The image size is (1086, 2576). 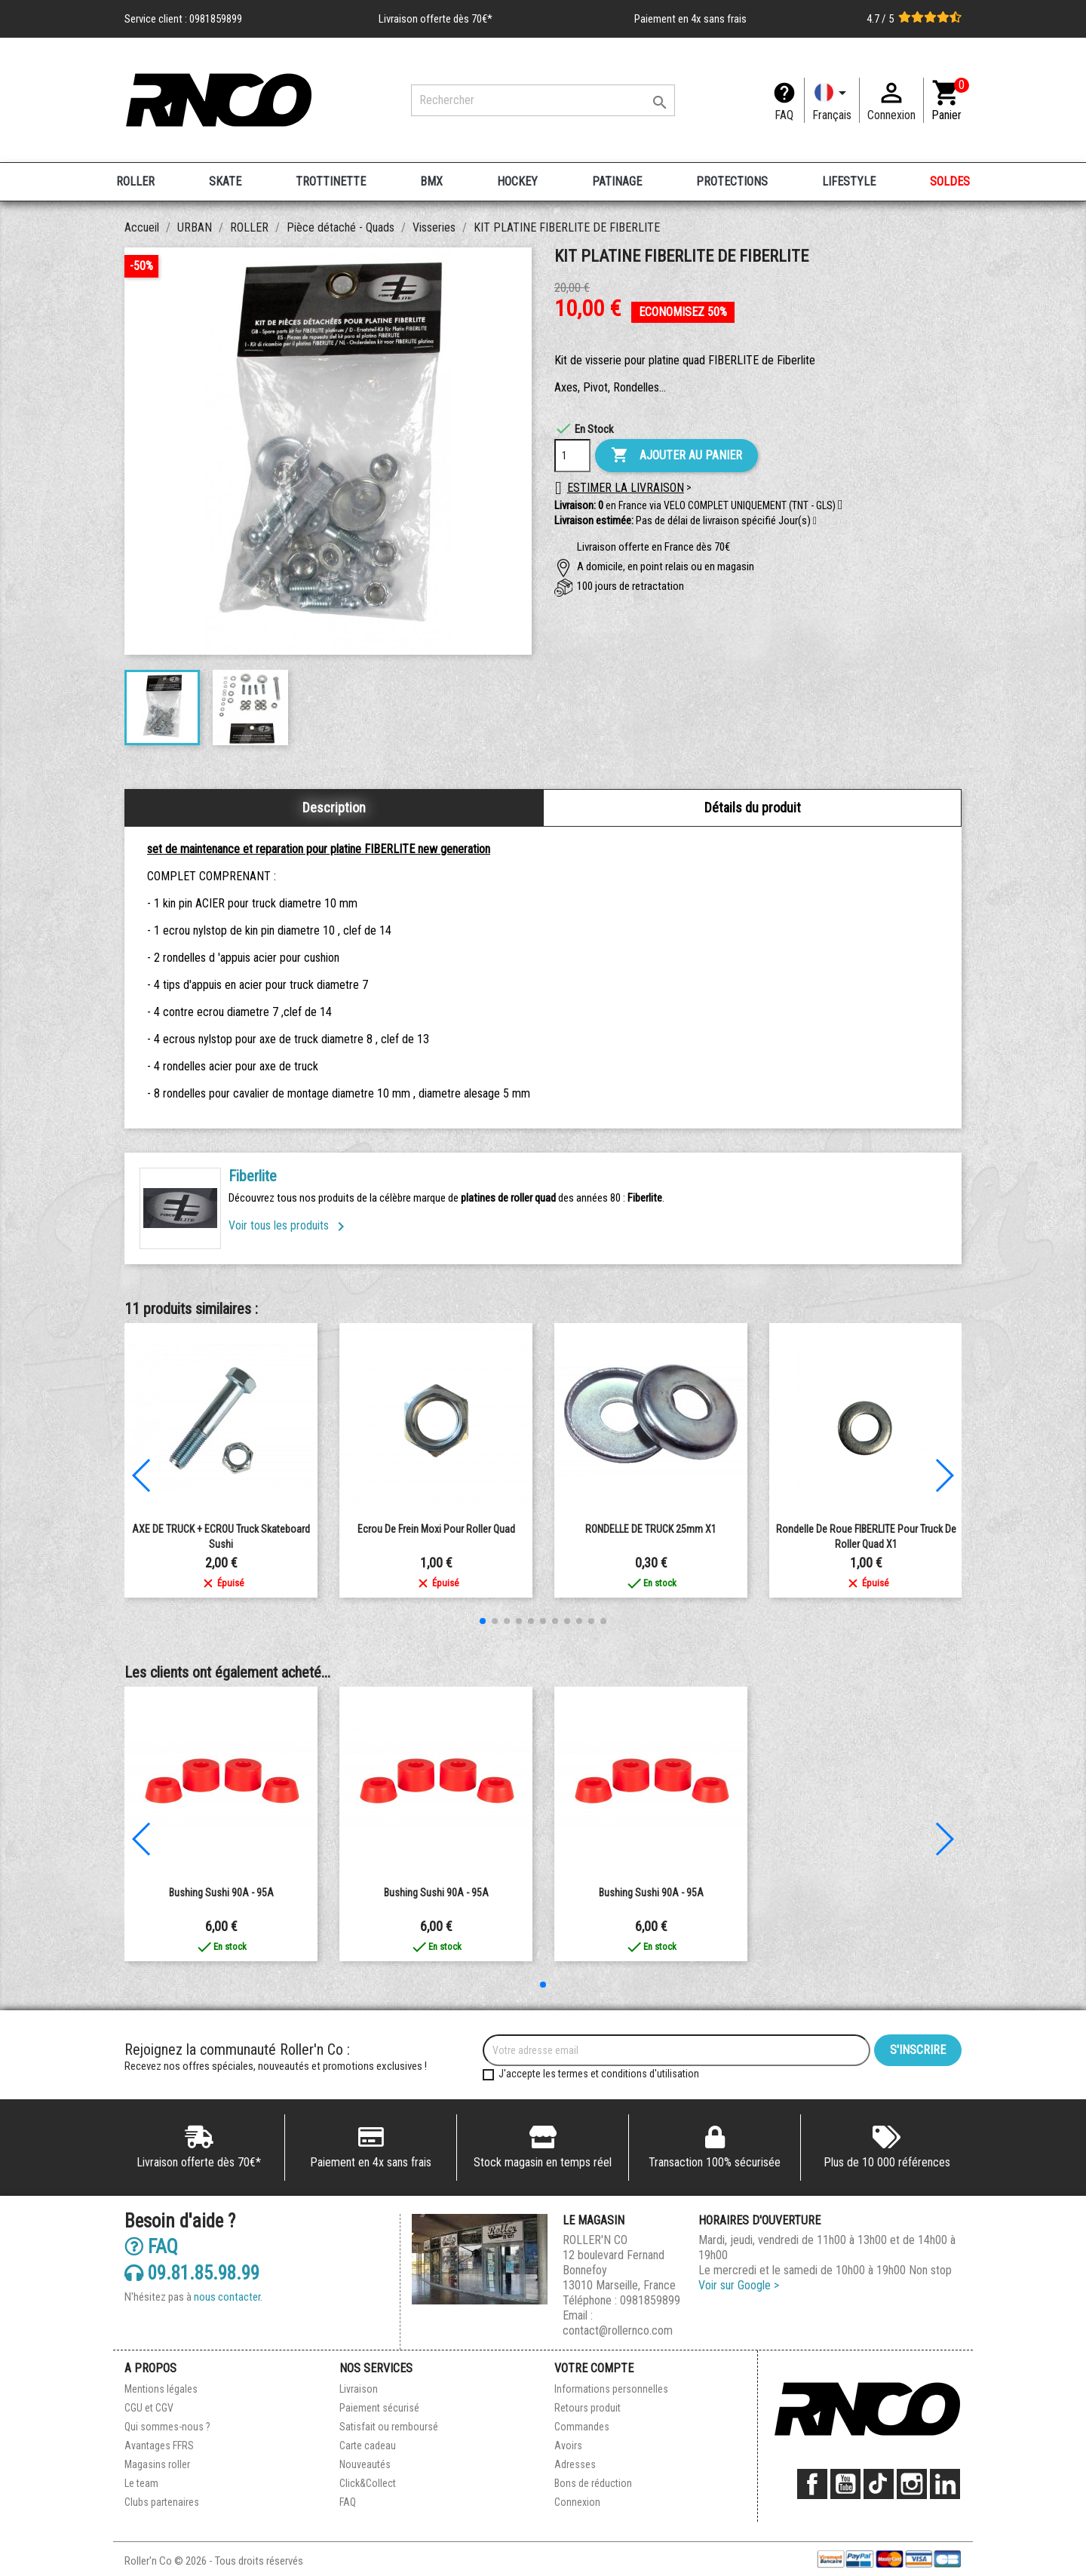 What do you see at coordinates (815, 521) in the screenshot?
I see `[button]` at bounding box center [815, 521].